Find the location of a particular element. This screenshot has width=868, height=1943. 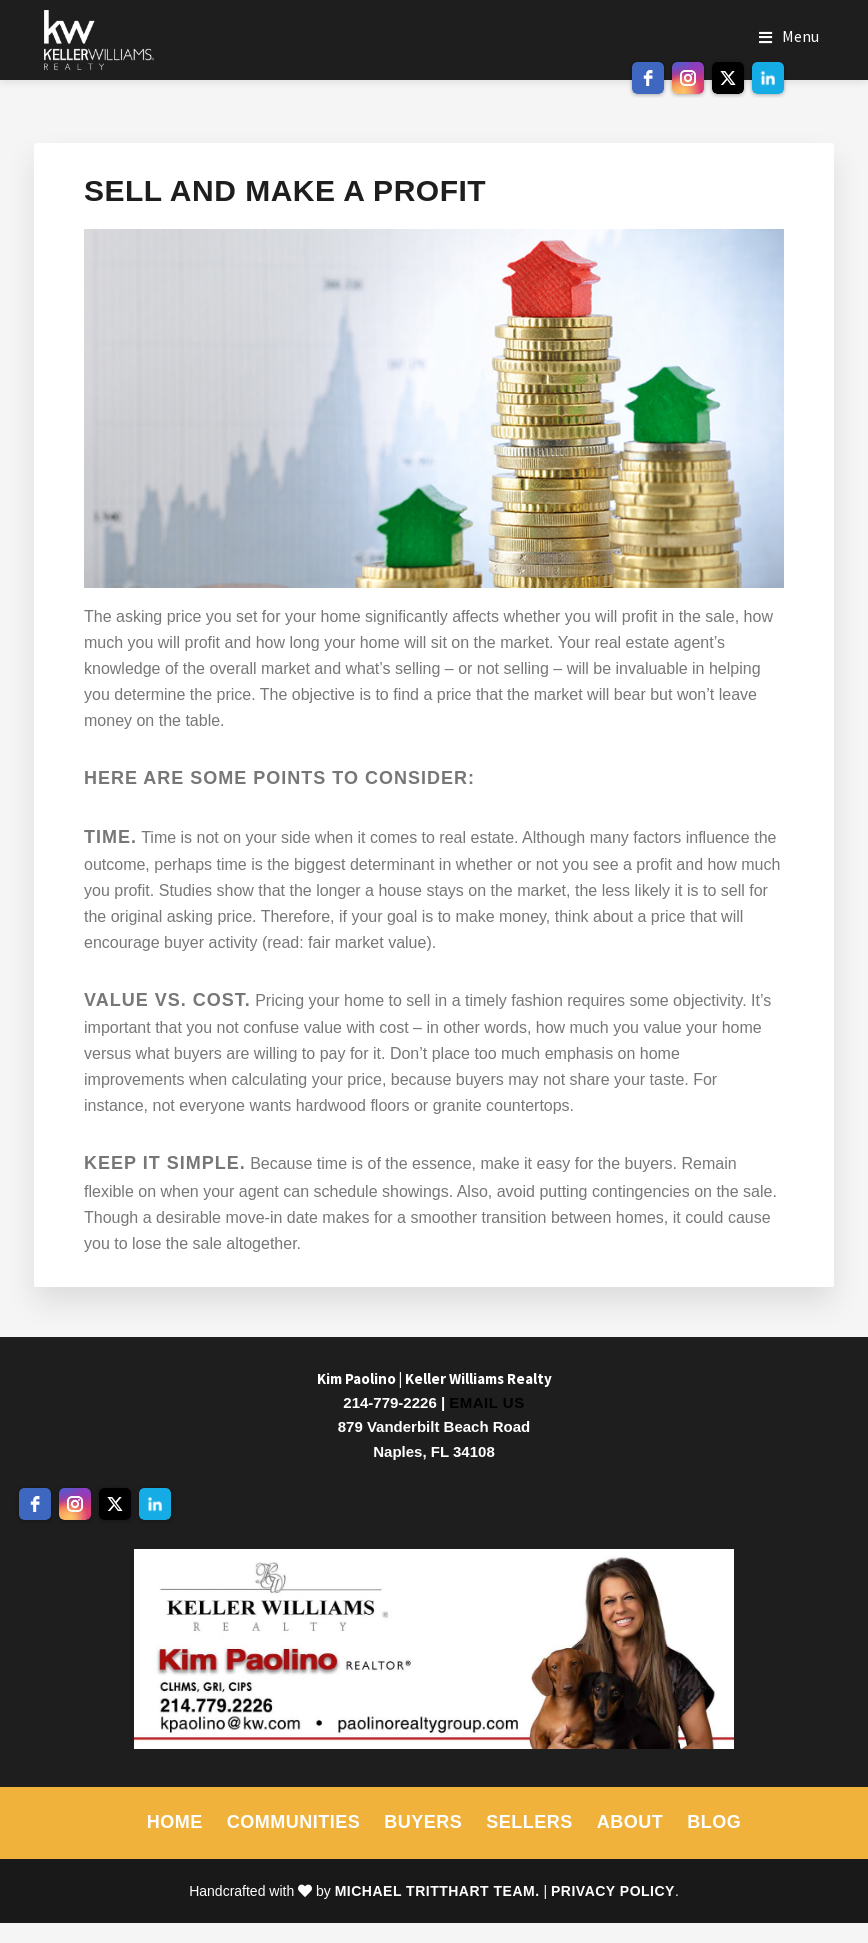

[instagram] is located at coordinates (688, 78).